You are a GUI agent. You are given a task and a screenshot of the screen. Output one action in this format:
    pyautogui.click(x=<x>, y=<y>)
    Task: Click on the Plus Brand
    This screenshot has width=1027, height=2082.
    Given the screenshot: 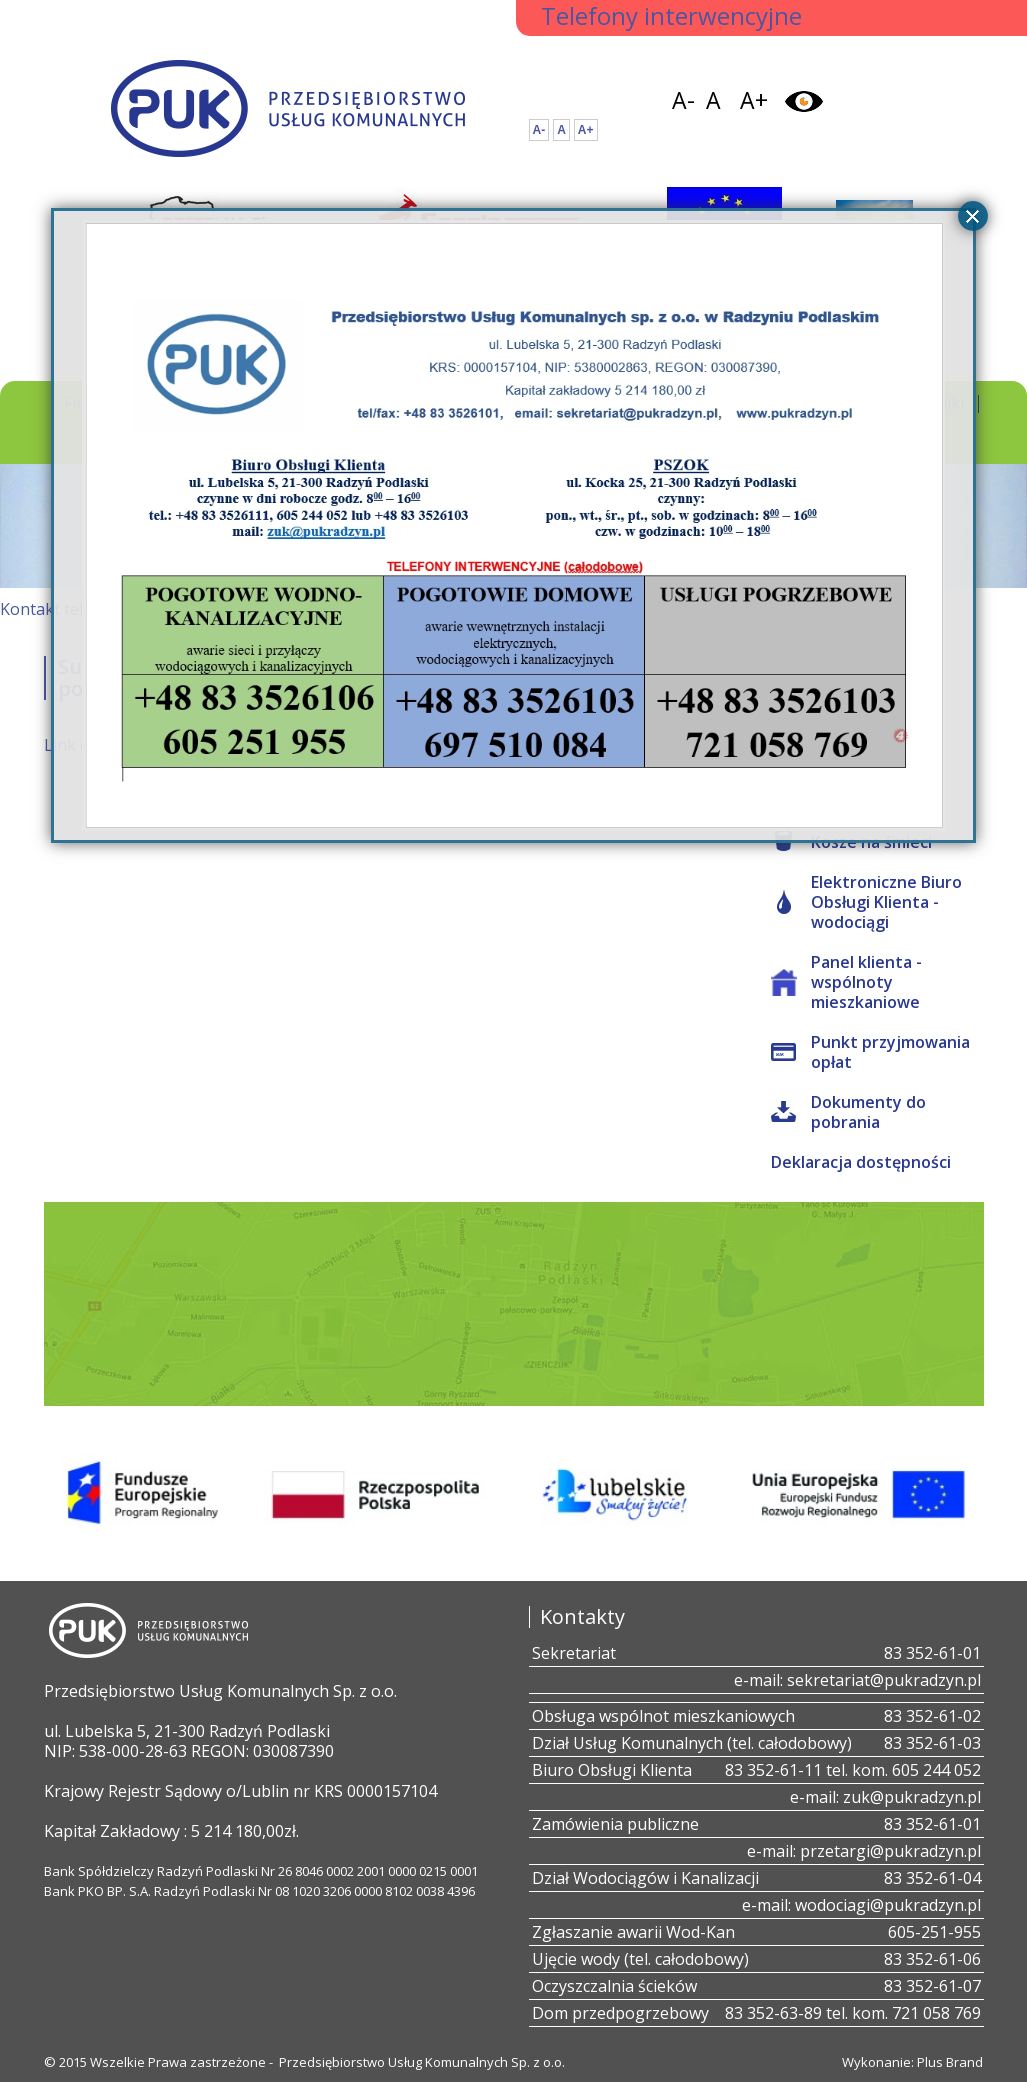 What is the action you would take?
    pyautogui.click(x=950, y=2062)
    